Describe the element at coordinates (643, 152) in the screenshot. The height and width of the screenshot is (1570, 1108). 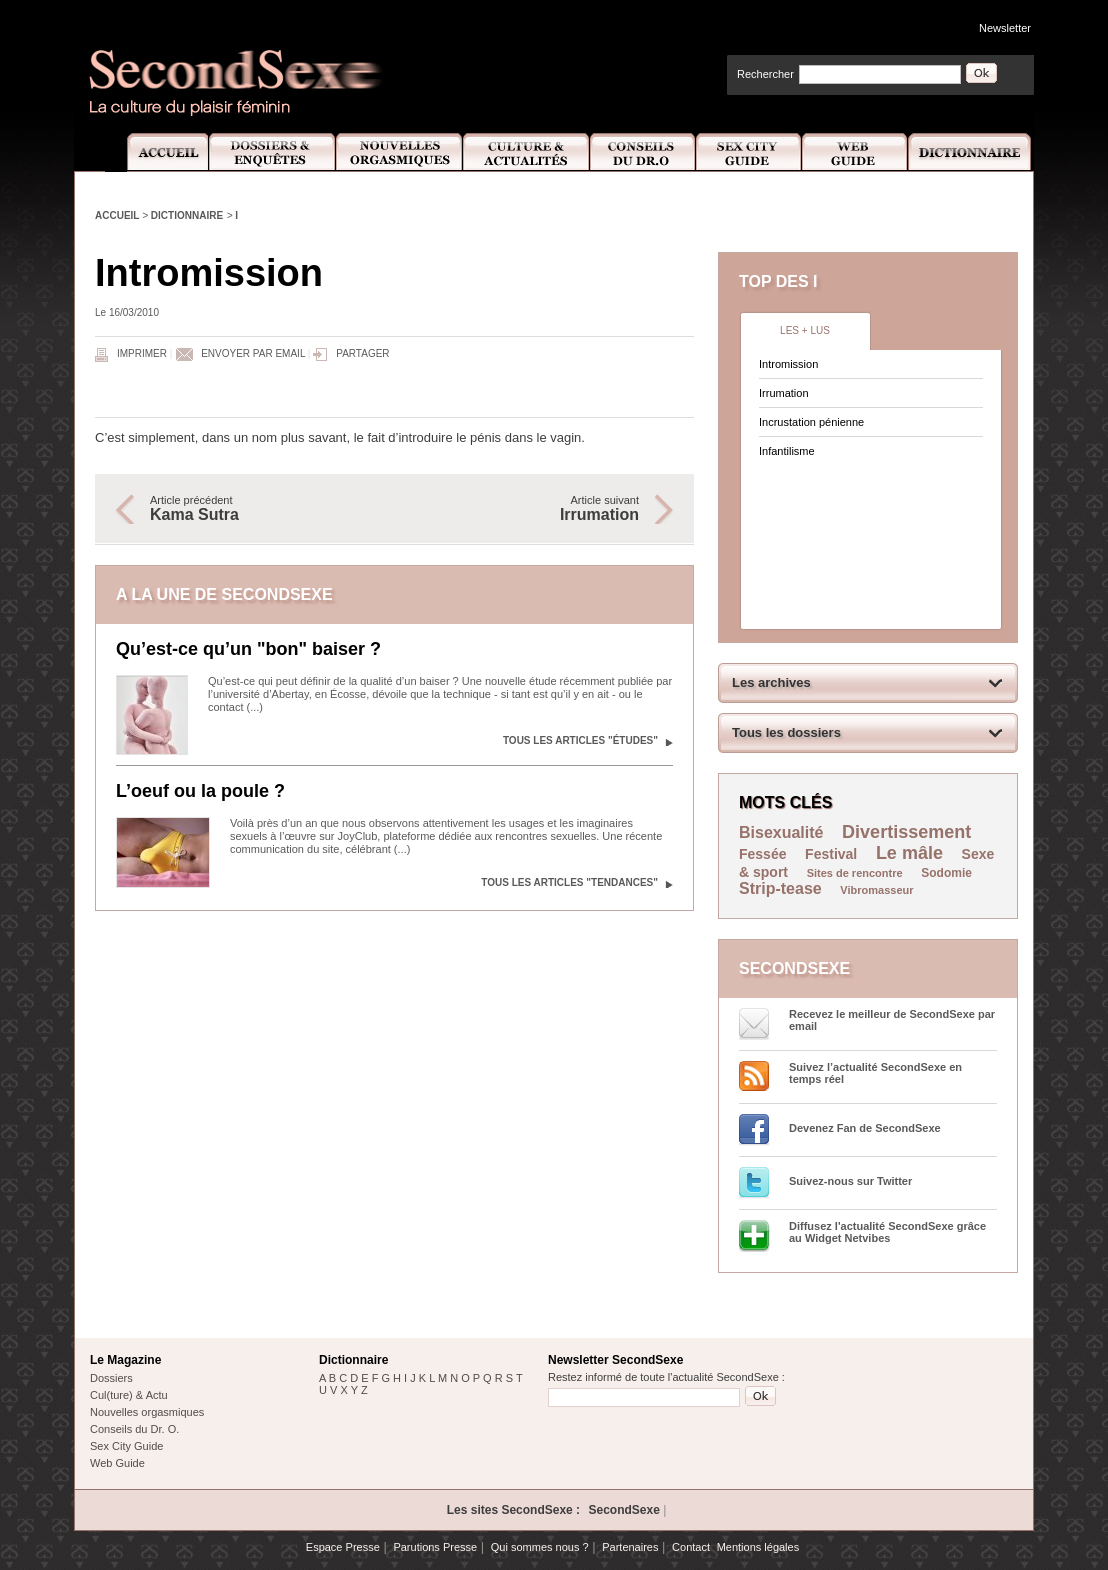
I see `Conseils Dr.O` at that location.